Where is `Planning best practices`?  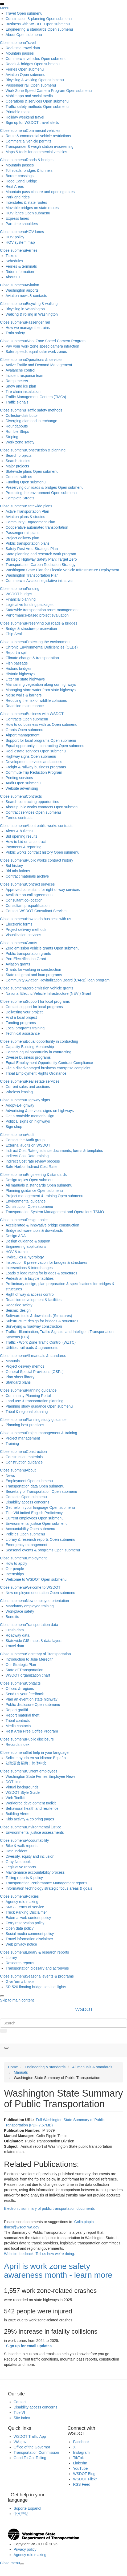 Planning best practices is located at coordinates (25, 1425).